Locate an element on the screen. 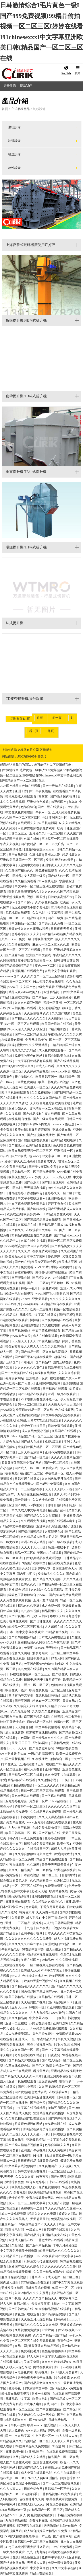 The image size is (83, 2576). 波多野结衣一区二区三区中文字幕 is located at coordinates (56, 1653).